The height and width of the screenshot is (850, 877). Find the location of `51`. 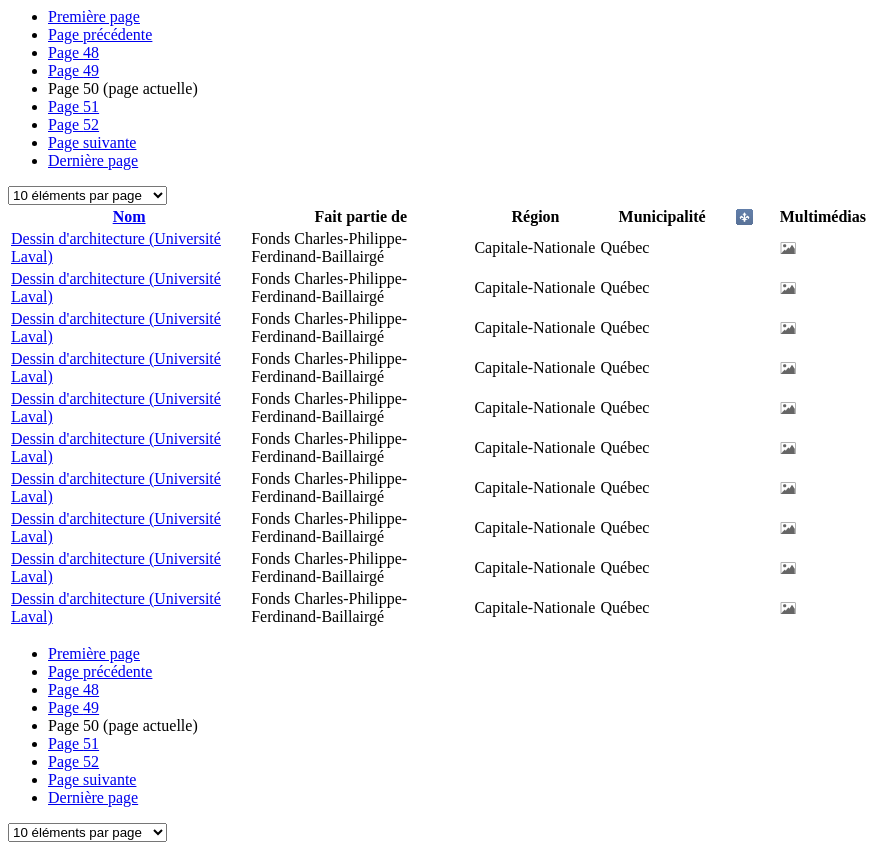

51 is located at coordinates (73, 106).